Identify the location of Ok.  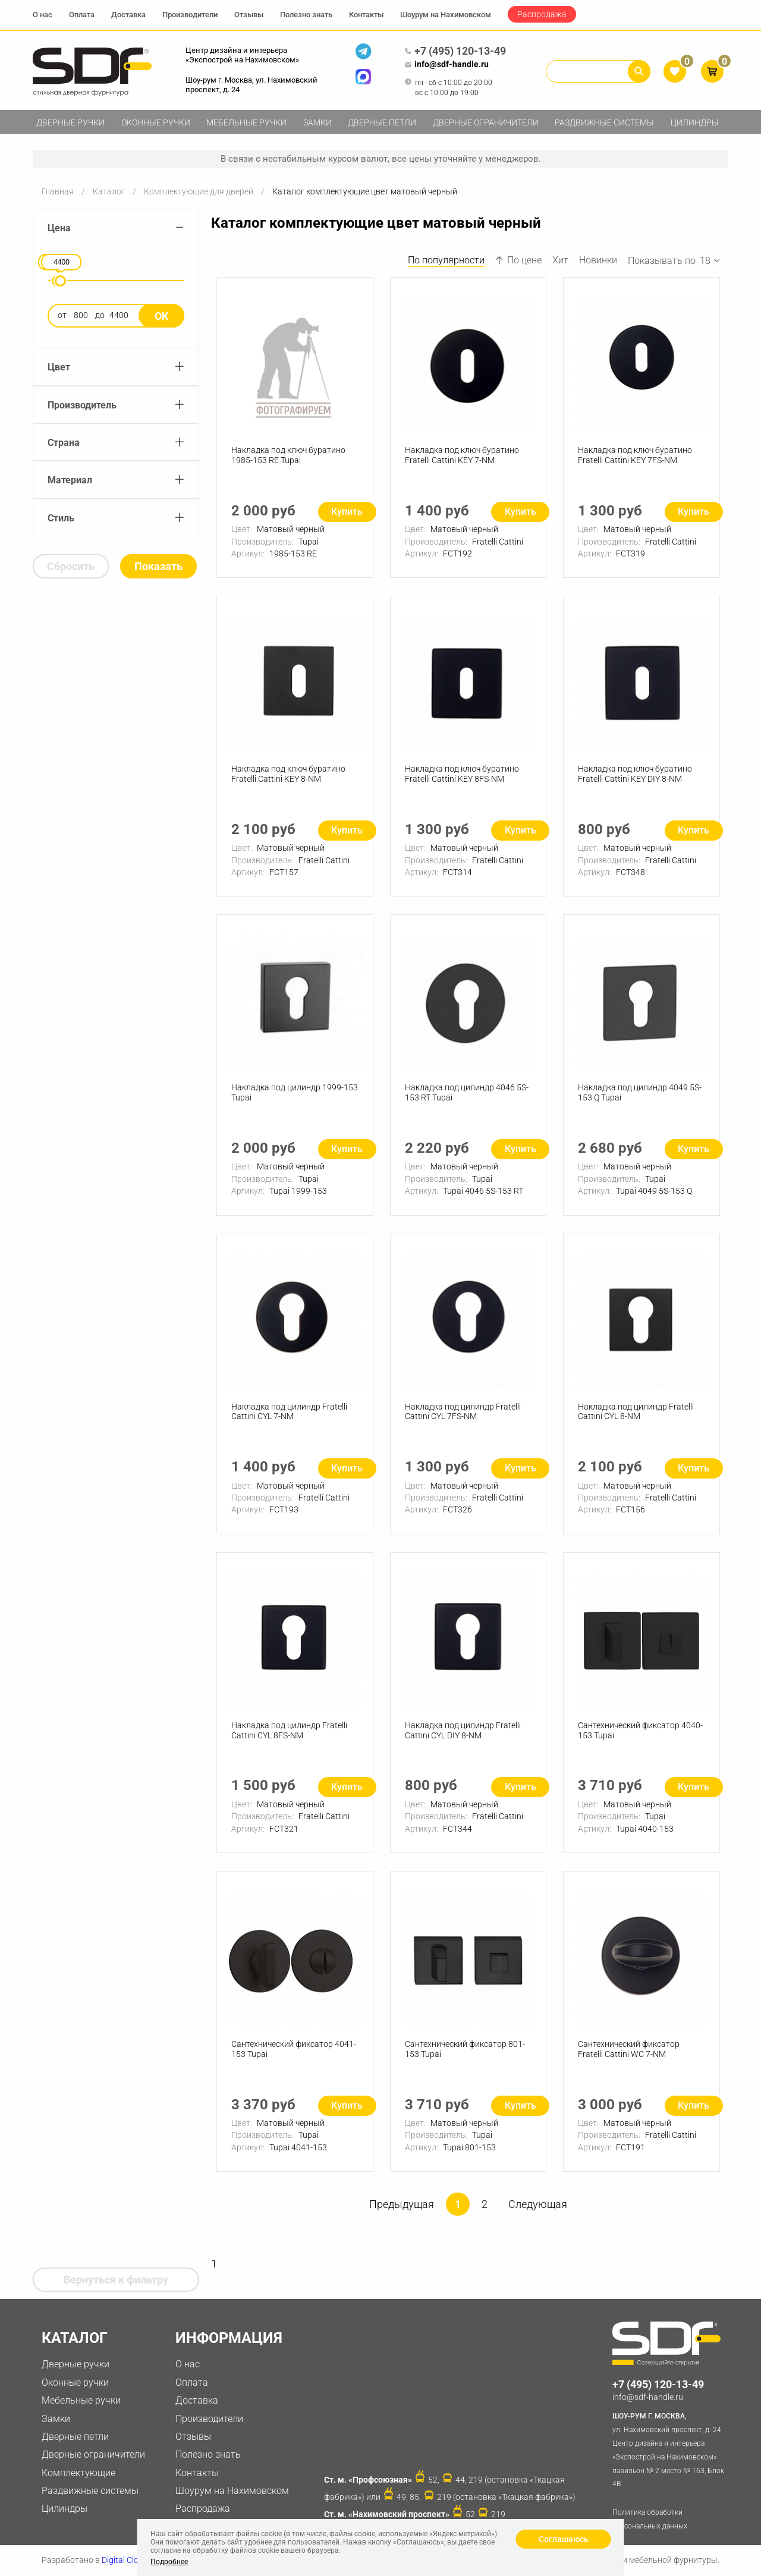
(161, 316).